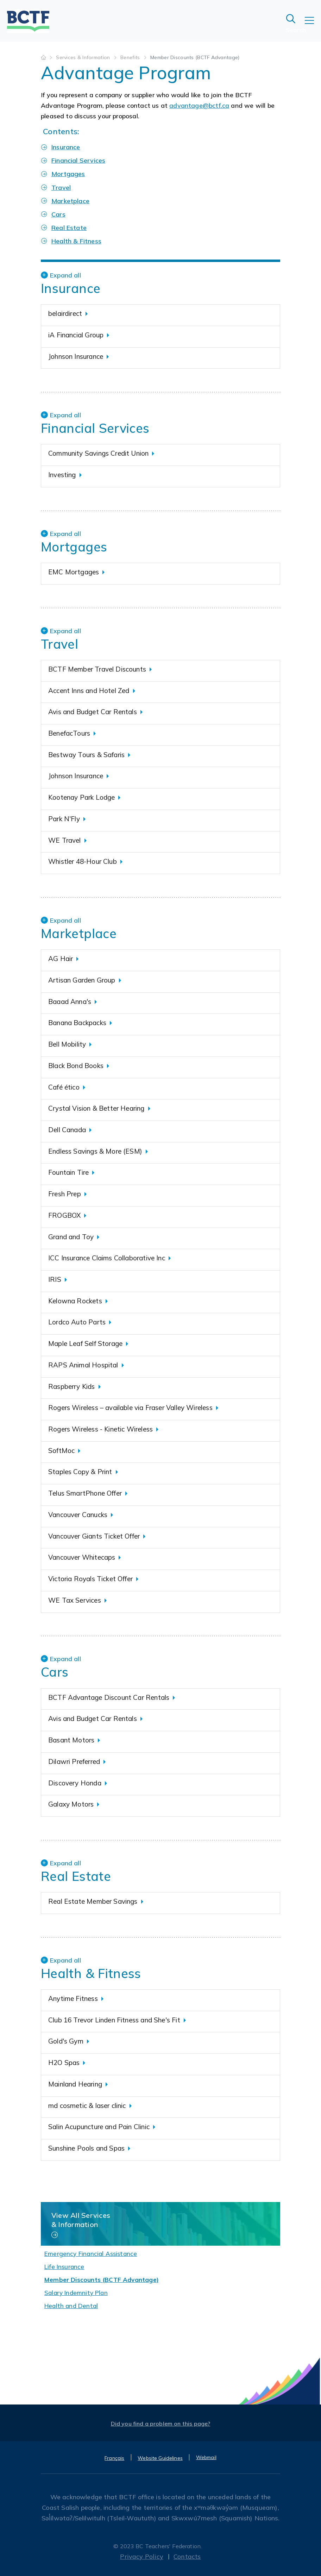  Describe the element at coordinates (89, 690) in the screenshot. I see `Accent Inns and Hotel Zed` at that location.